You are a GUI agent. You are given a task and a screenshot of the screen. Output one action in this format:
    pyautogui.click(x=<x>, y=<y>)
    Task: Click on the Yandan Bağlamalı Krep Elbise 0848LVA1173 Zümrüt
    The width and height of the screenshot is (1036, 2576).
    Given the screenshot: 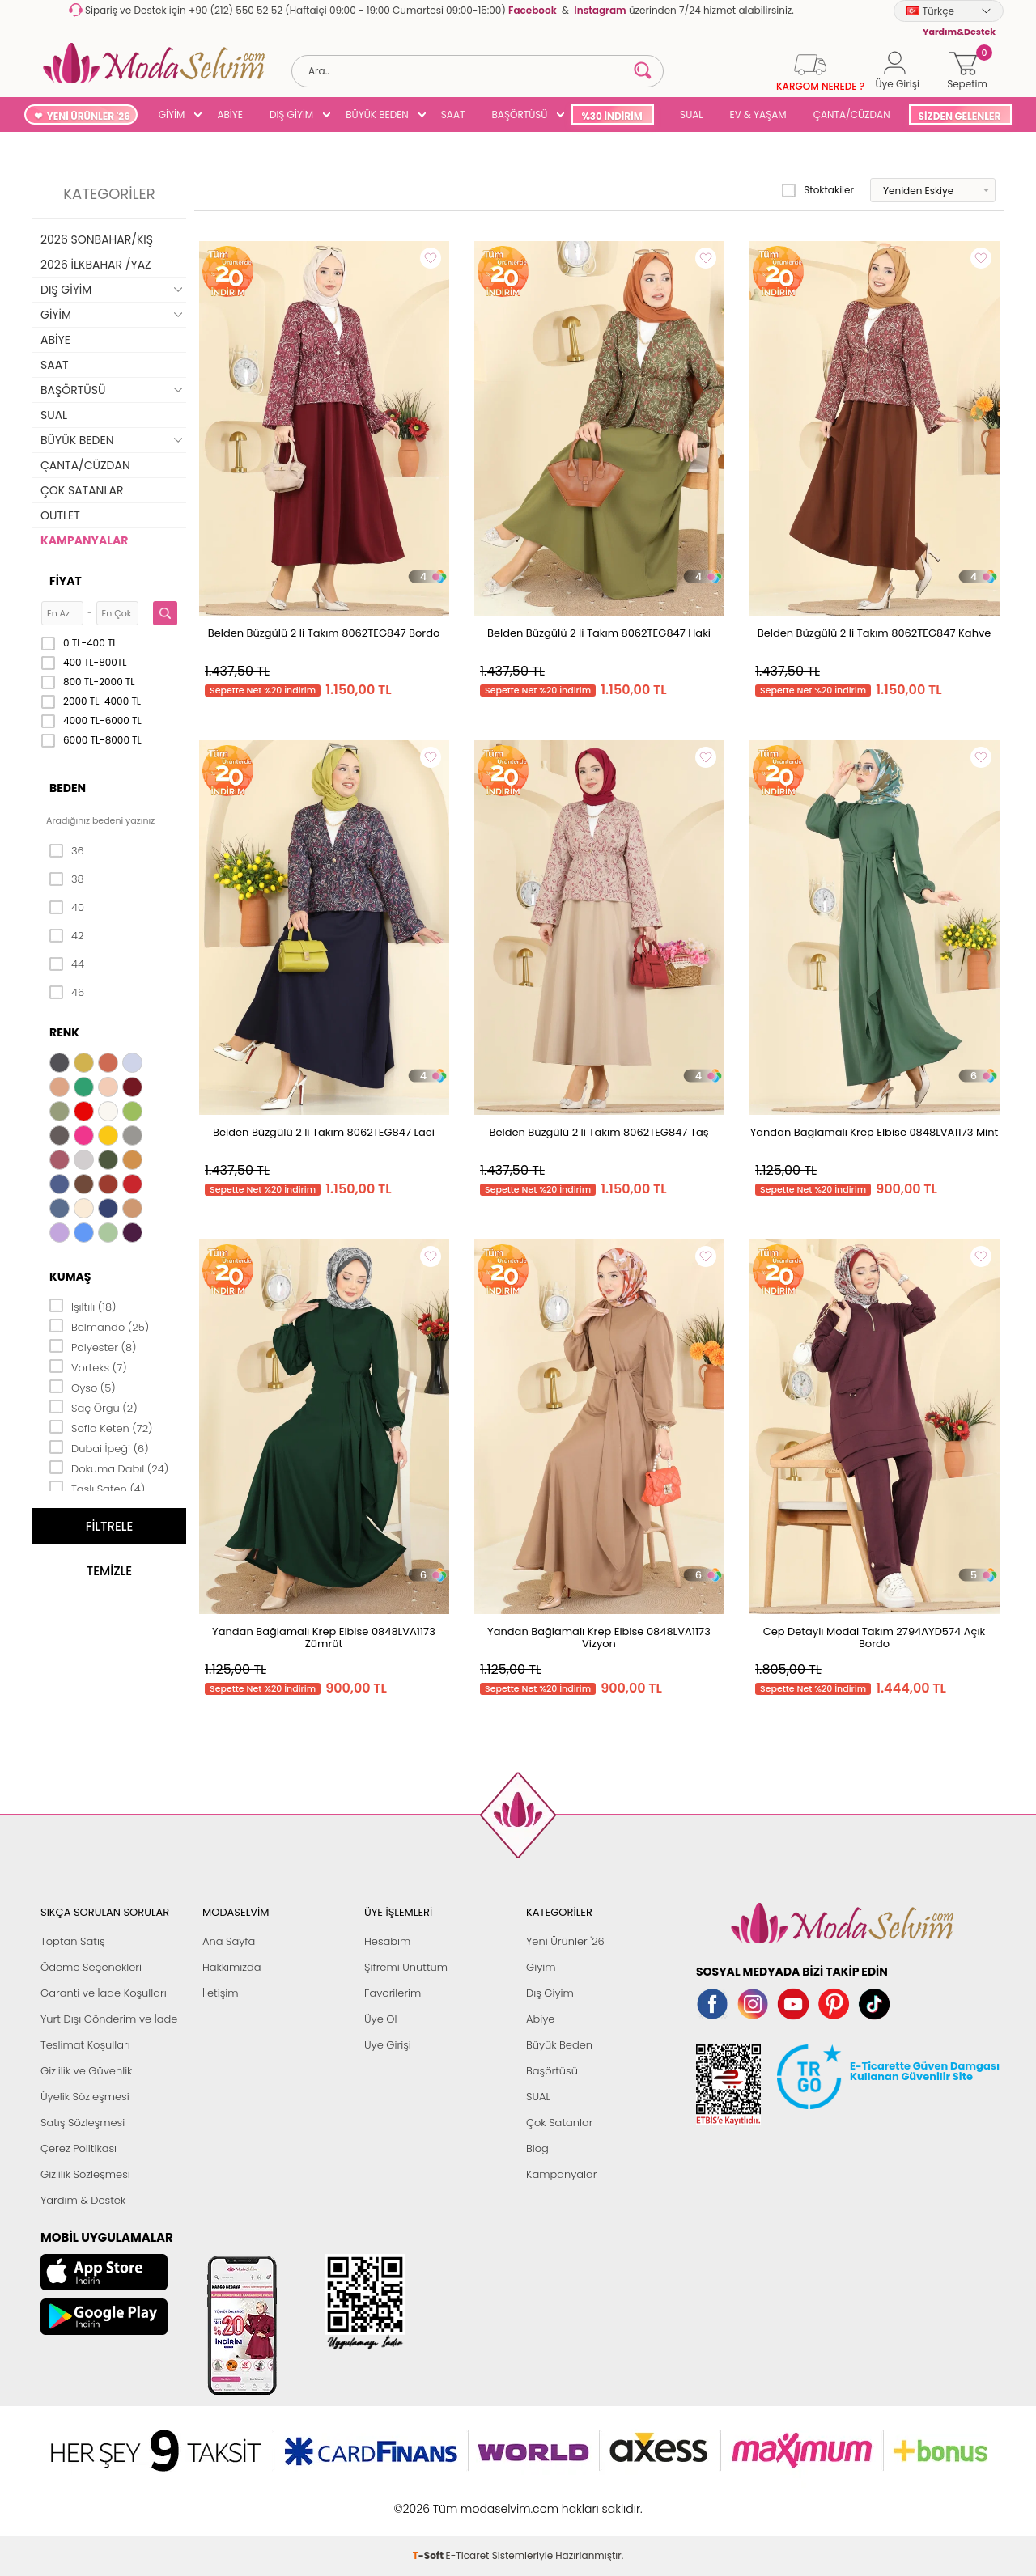 What is the action you would take?
    pyautogui.click(x=323, y=1637)
    